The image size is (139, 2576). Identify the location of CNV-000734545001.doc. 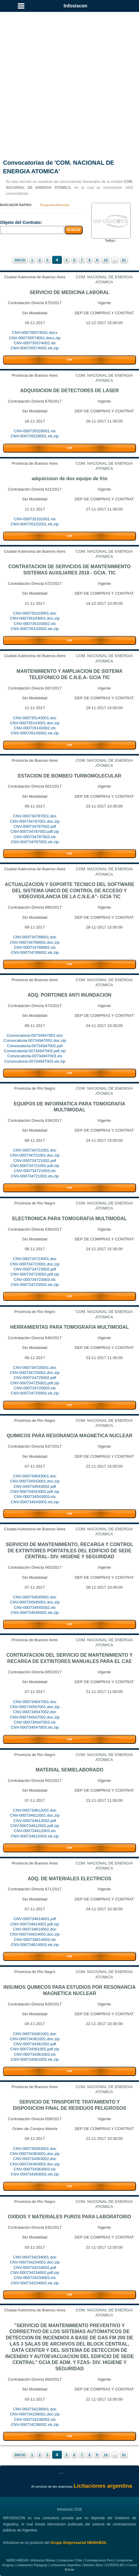
(34, 1597).